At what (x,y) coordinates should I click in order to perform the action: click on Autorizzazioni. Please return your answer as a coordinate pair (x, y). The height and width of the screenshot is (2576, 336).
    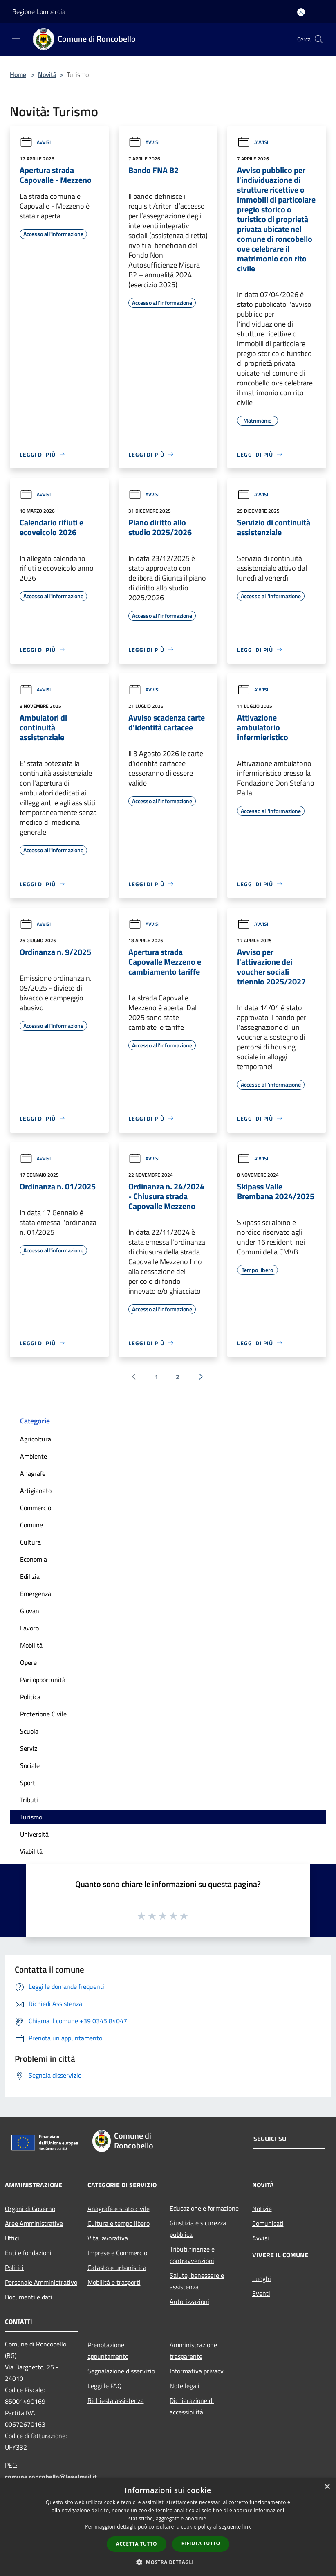
    Looking at the image, I should click on (189, 2301).